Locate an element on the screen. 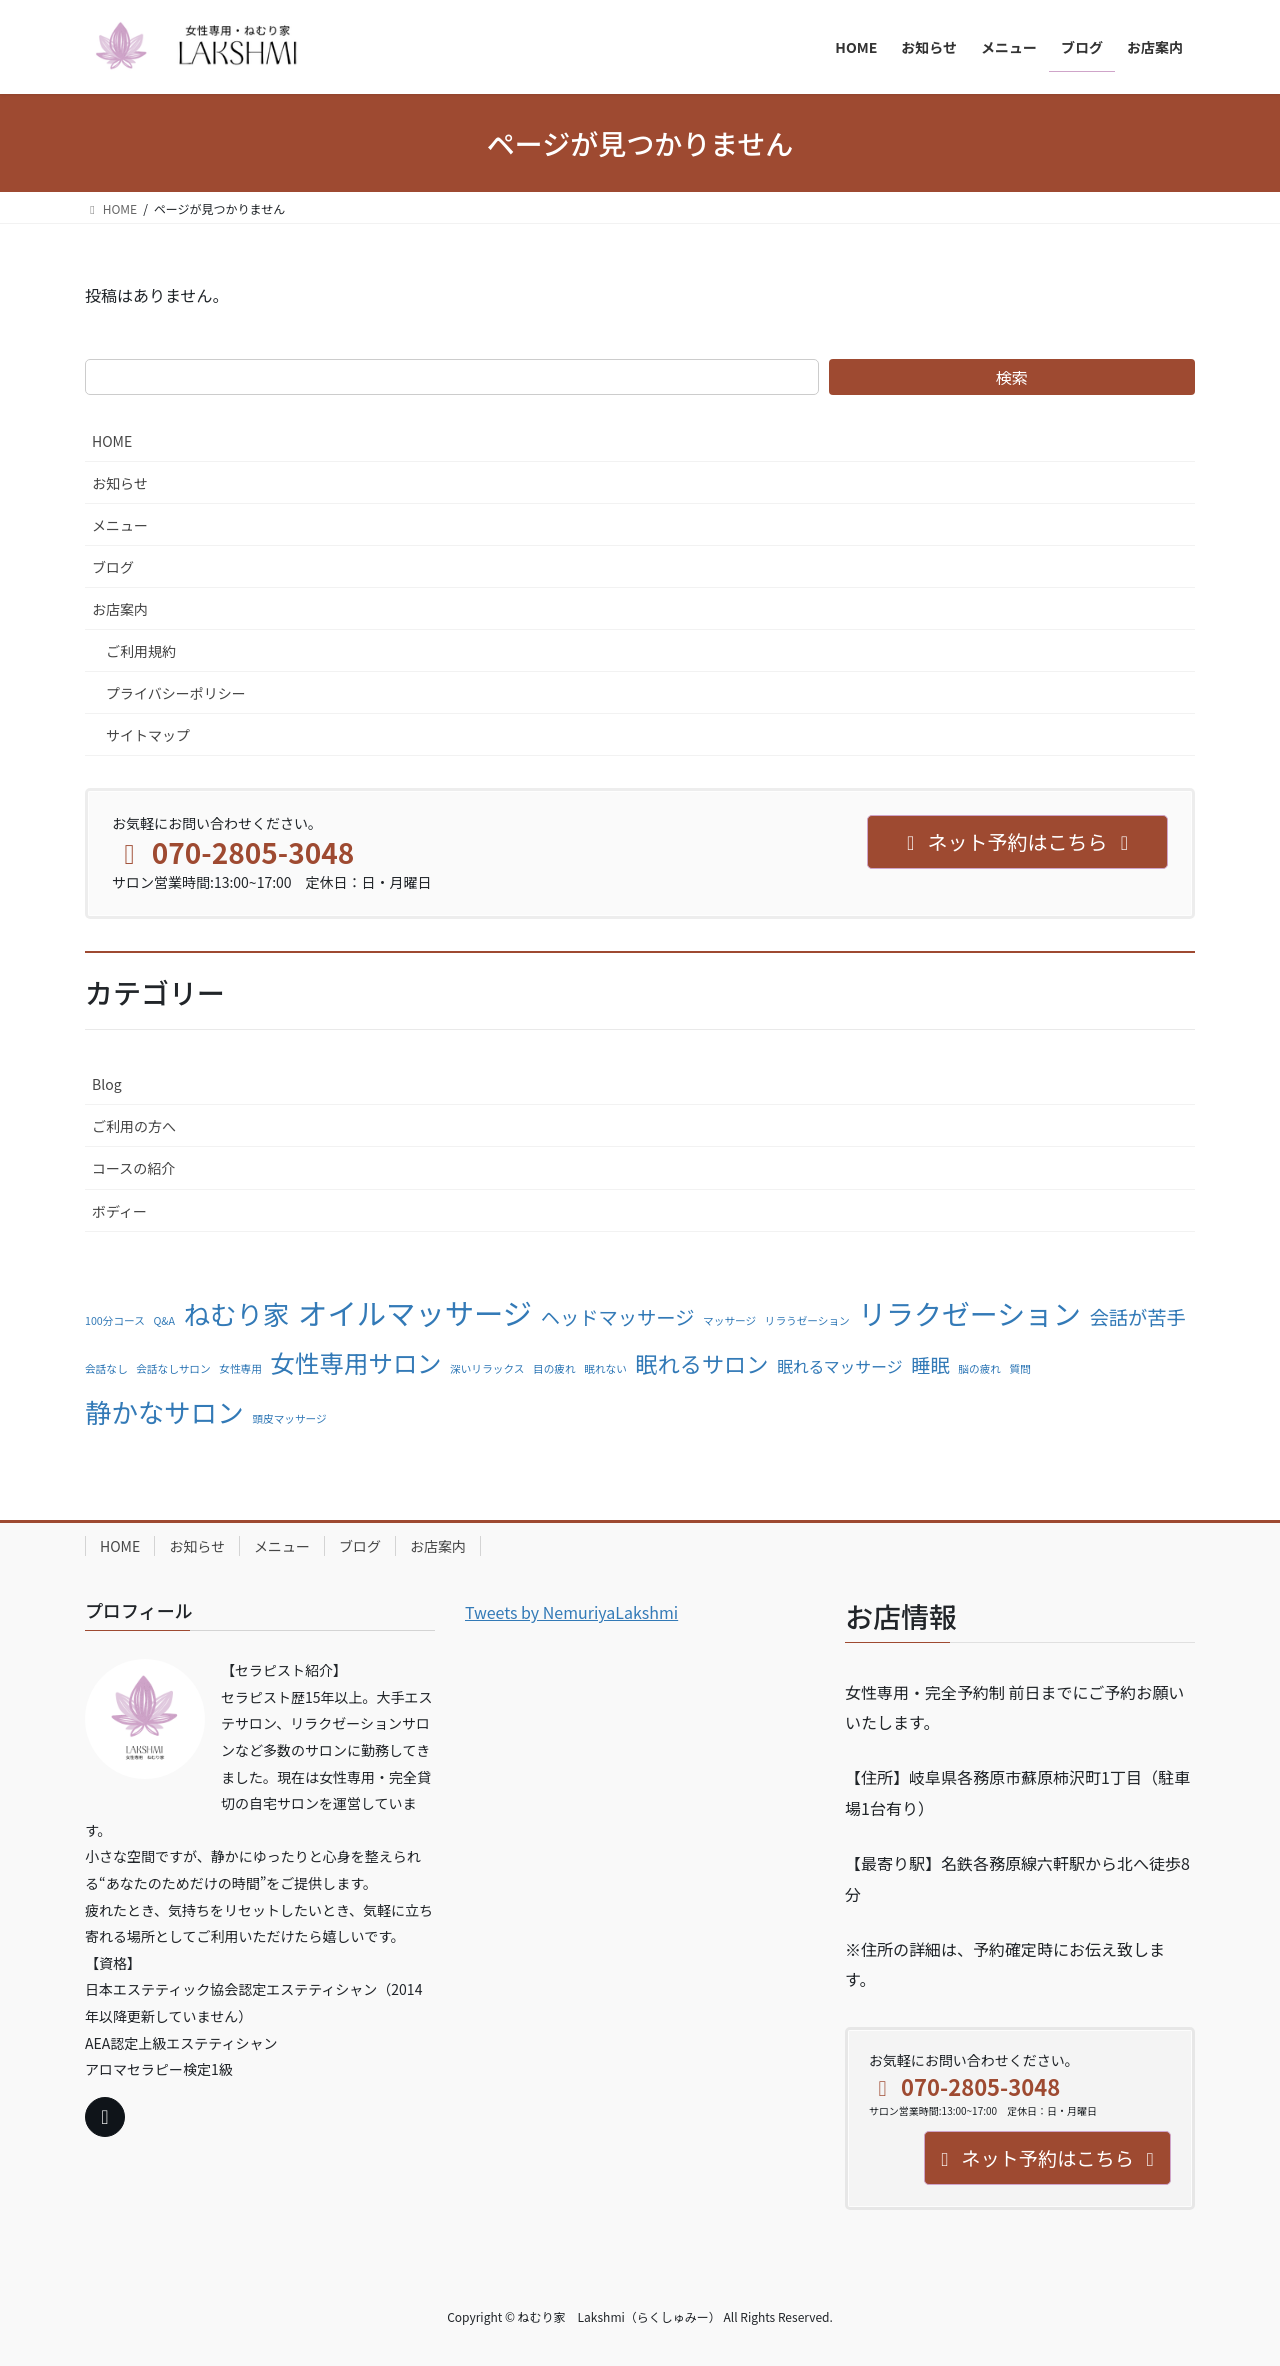 This screenshot has height=2366, width=1280. 会話なしサロン [会話なしサロン (1個の項目)] is located at coordinates (173, 1368).